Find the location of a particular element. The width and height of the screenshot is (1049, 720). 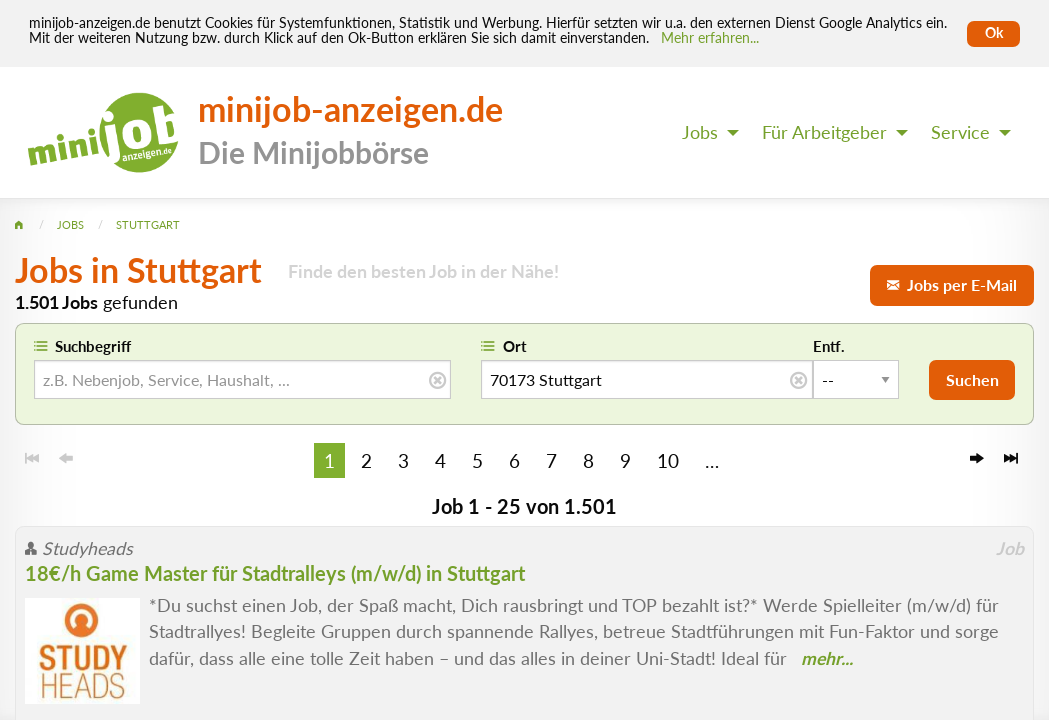

Suchen is located at coordinates (972, 379).